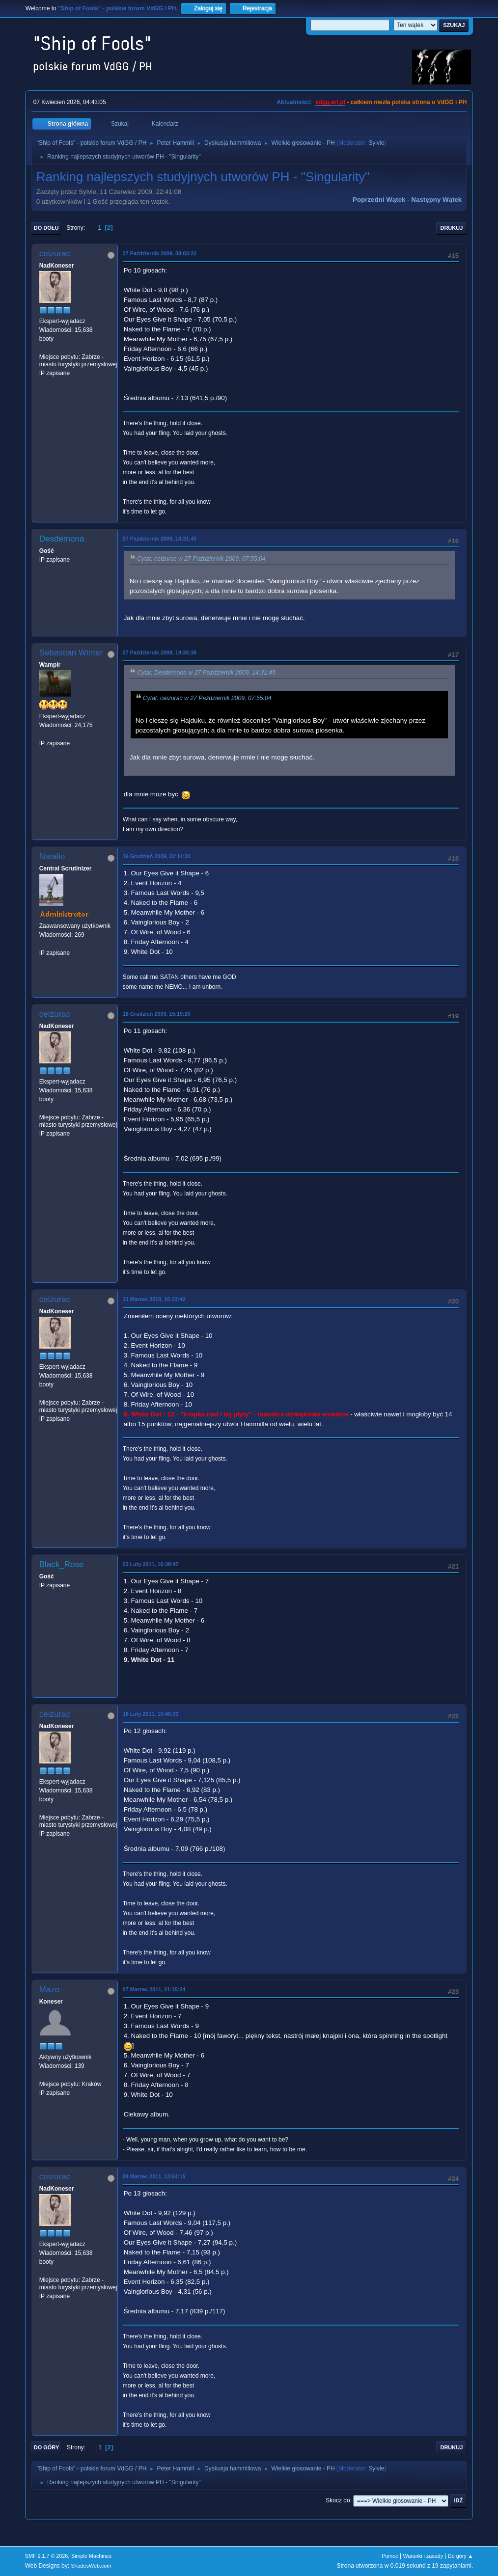  What do you see at coordinates (460, 2556) in the screenshot?
I see `Do góry ▲` at bounding box center [460, 2556].